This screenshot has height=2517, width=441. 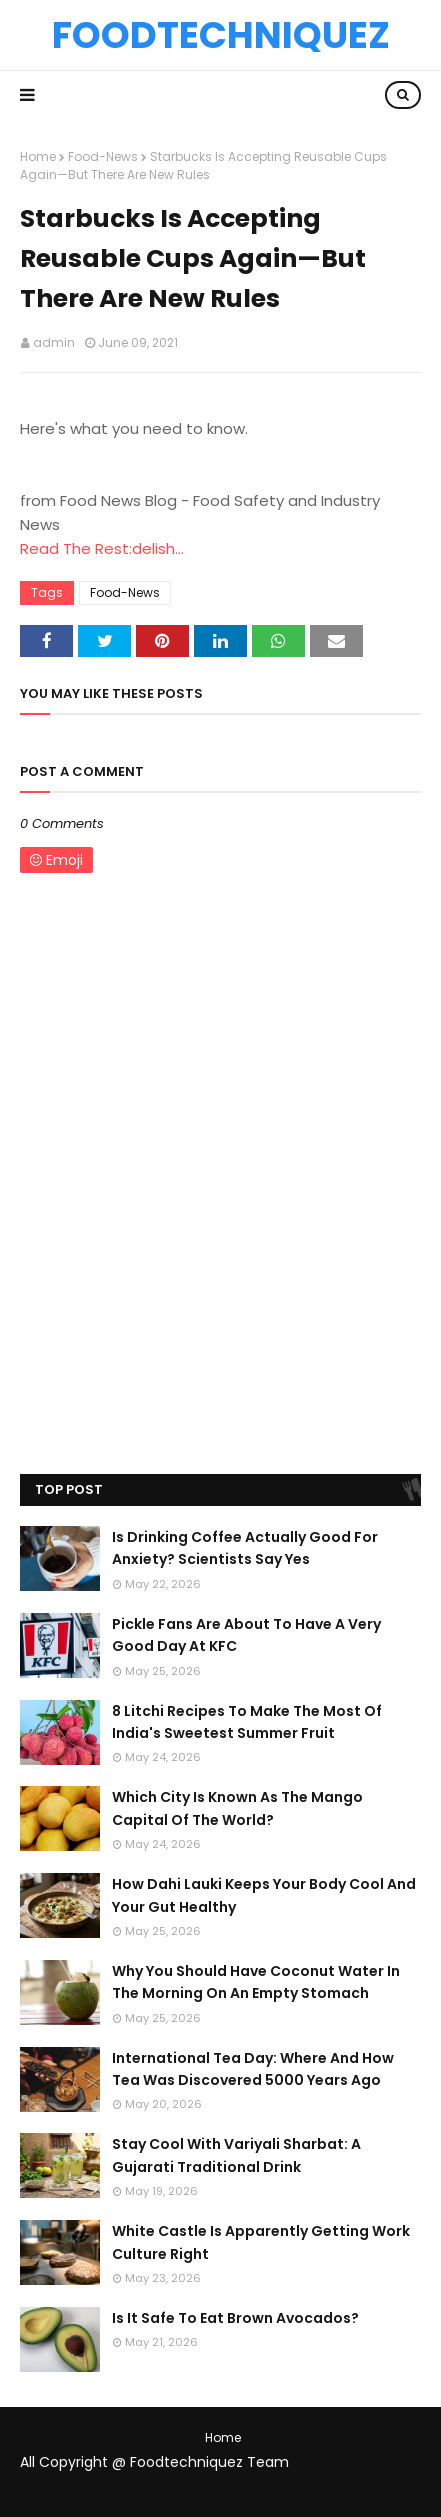 I want to click on White Castle Is Apparently Getting Work Culture Right, so click(x=261, y=2242).